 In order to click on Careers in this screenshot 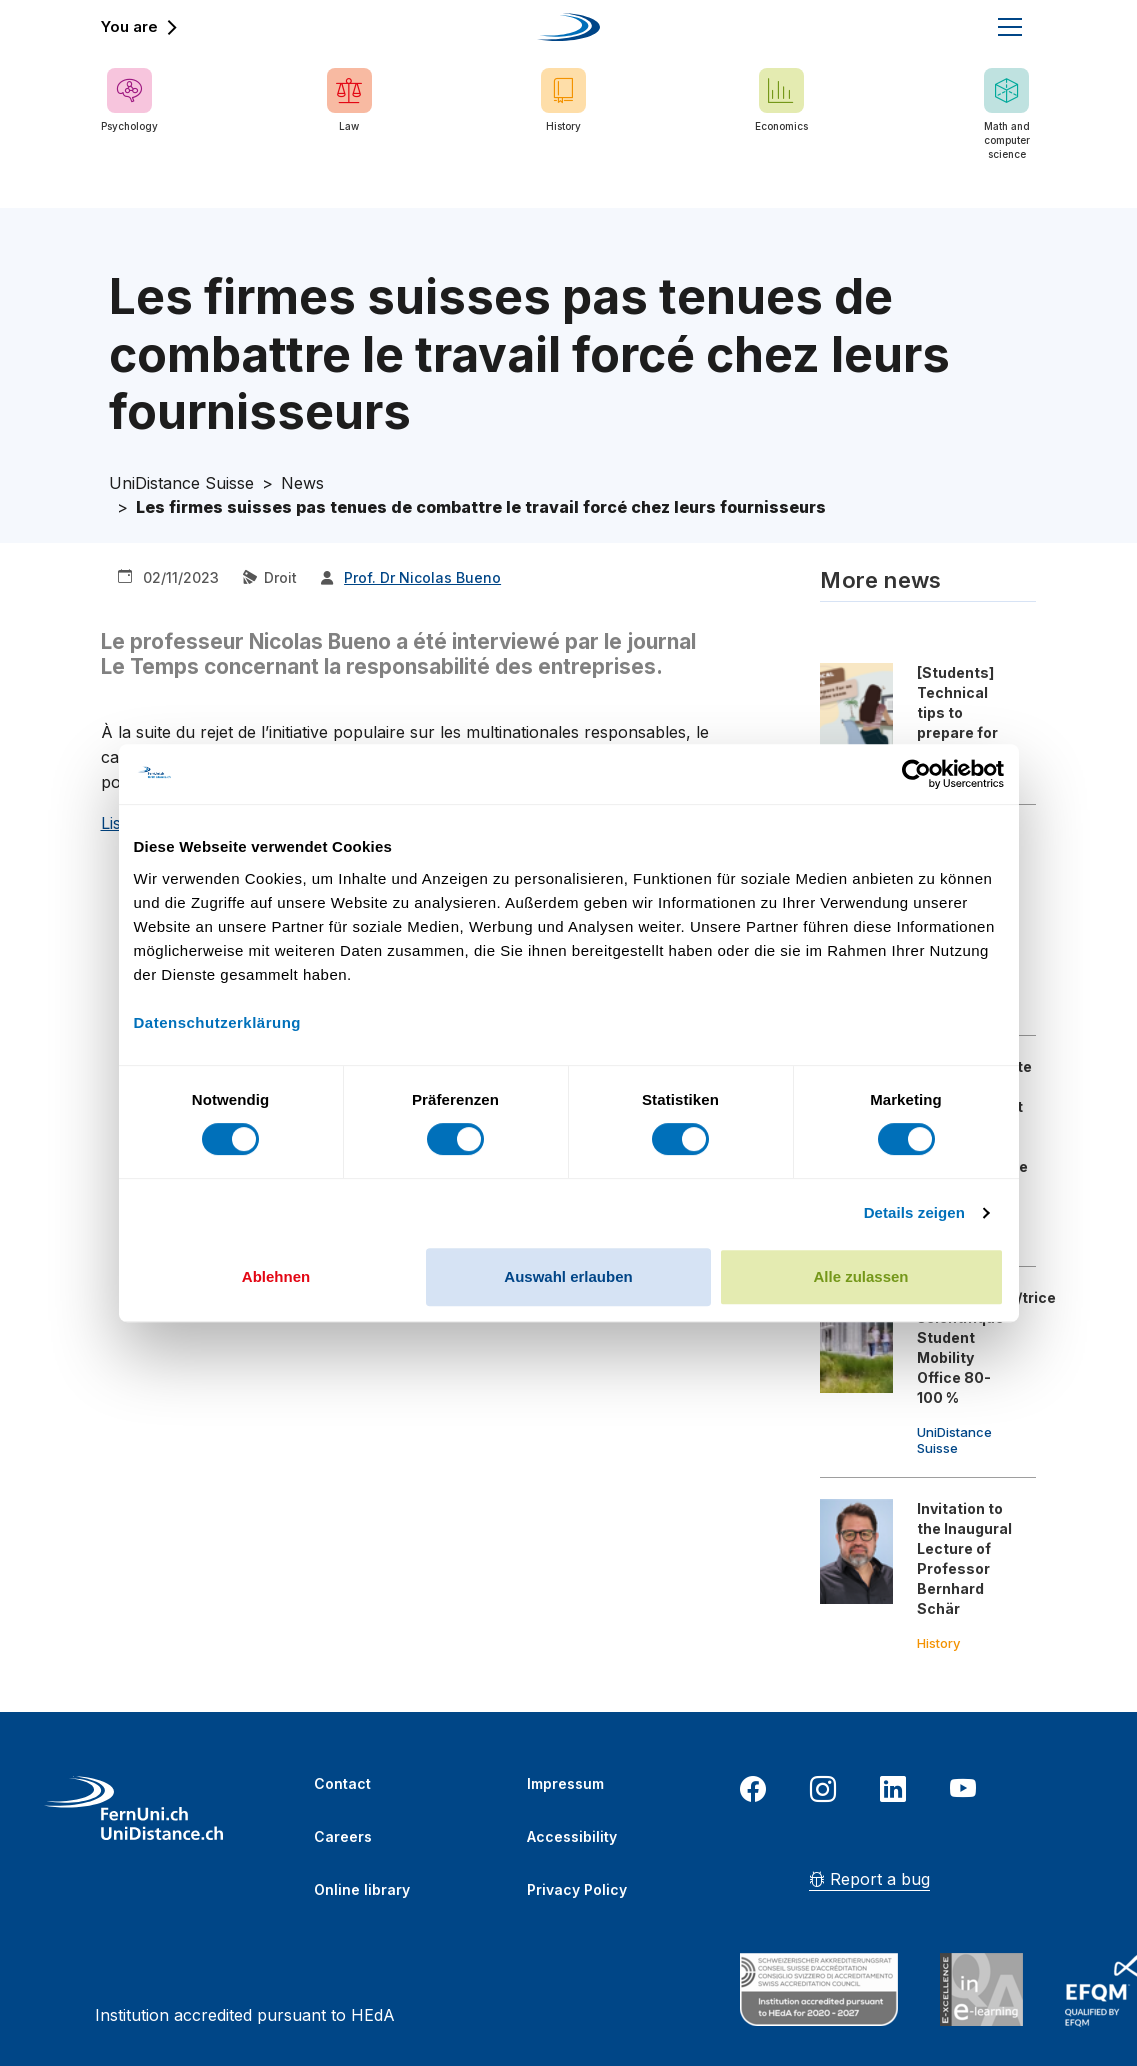, I will do `click(343, 1836)`.